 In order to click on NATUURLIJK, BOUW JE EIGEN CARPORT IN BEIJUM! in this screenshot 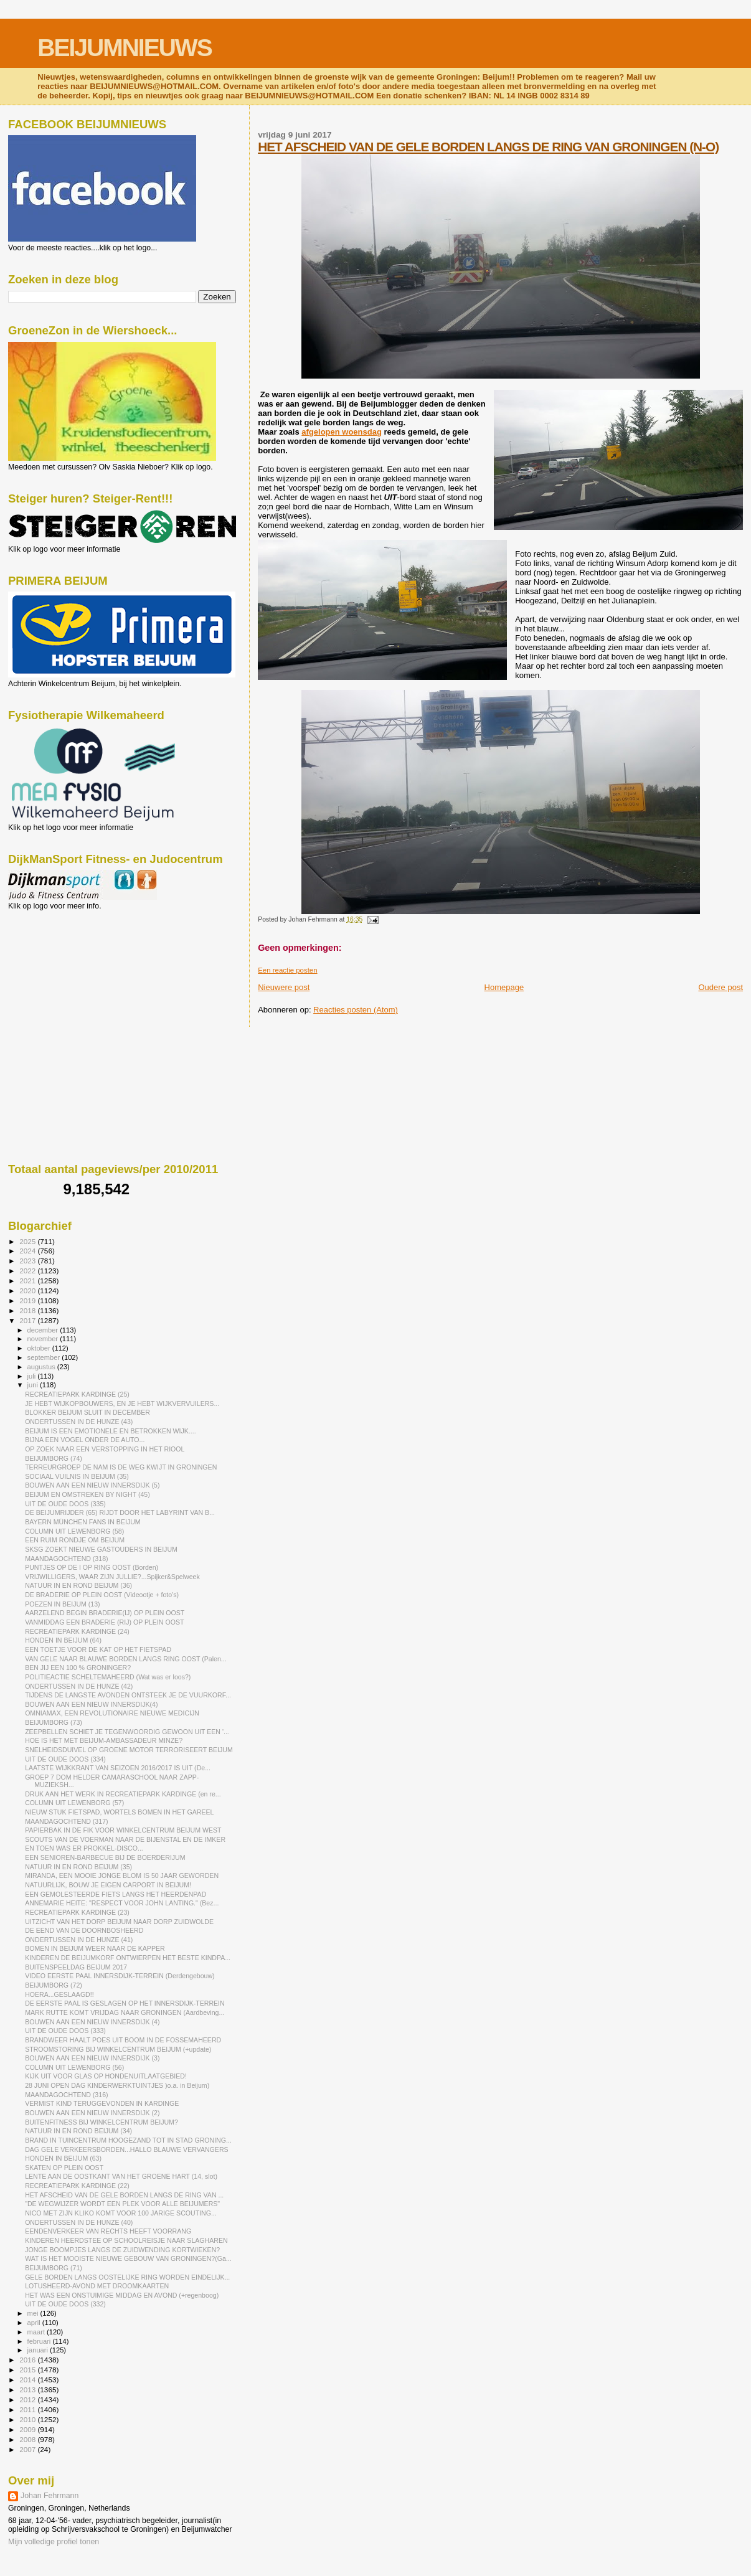, I will do `click(108, 1885)`.